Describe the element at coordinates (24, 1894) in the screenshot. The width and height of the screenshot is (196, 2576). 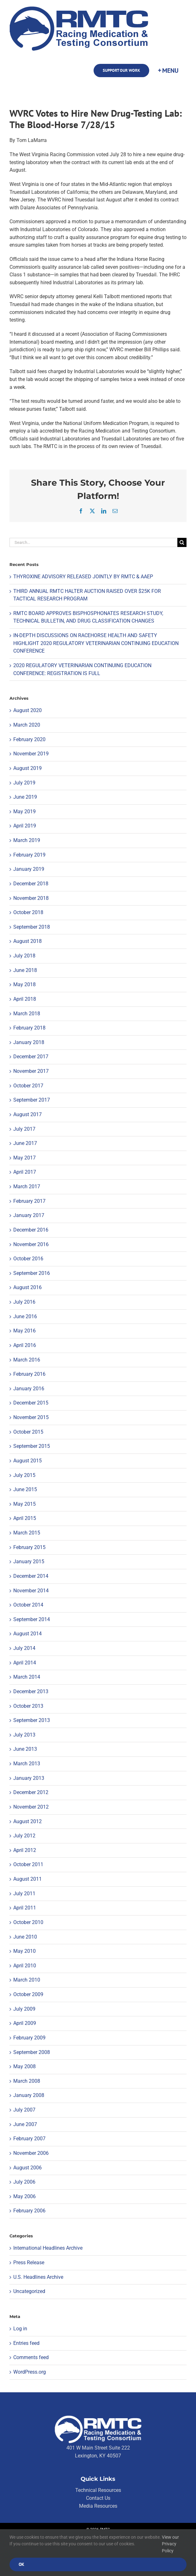
I see `July 2011` at that location.